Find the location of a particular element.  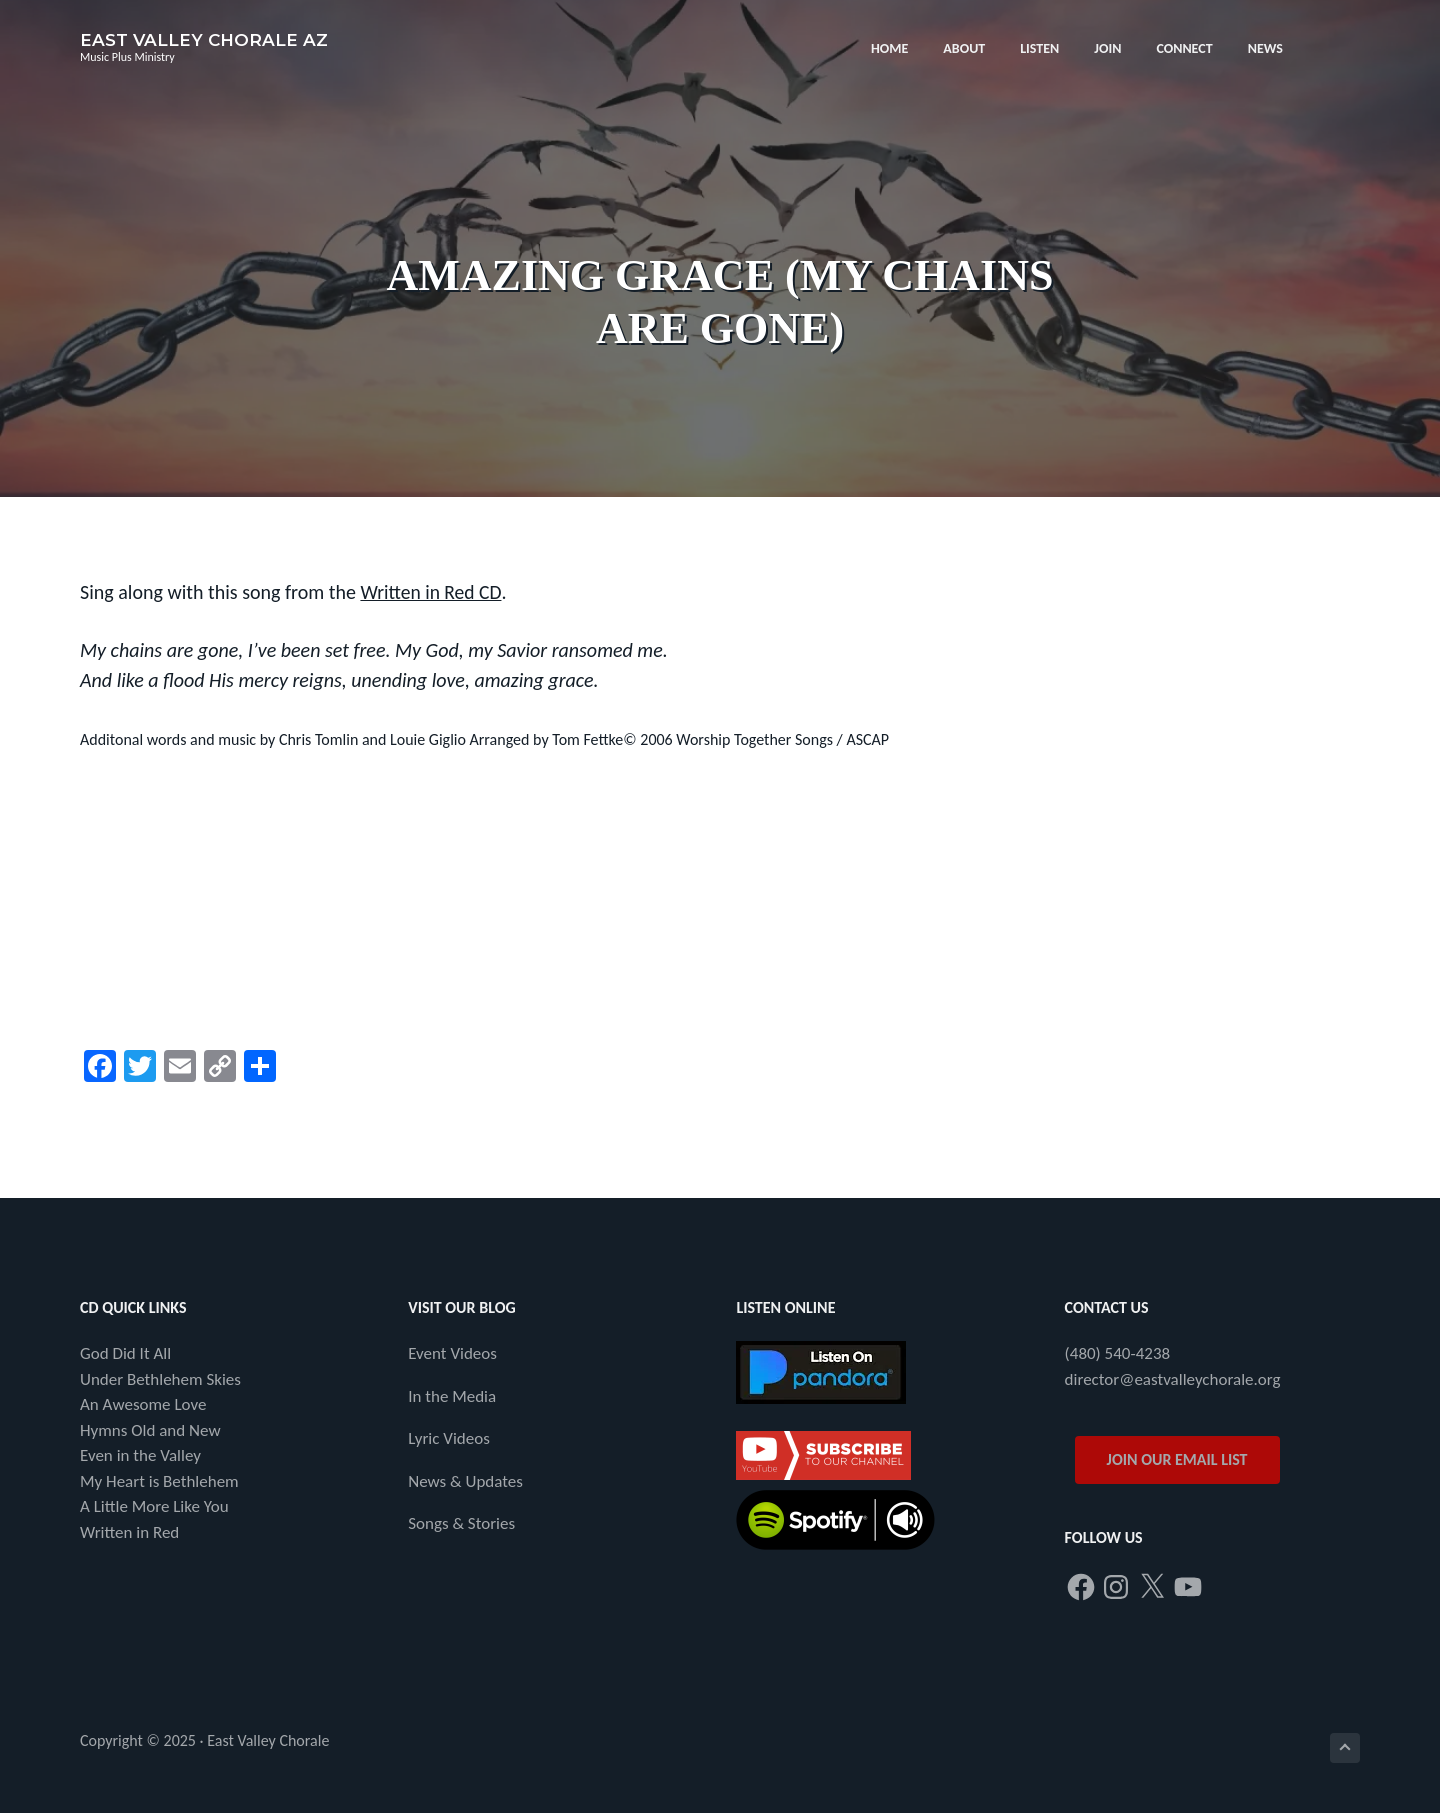

Under Bethlehem Skies is located at coordinates (160, 1378).